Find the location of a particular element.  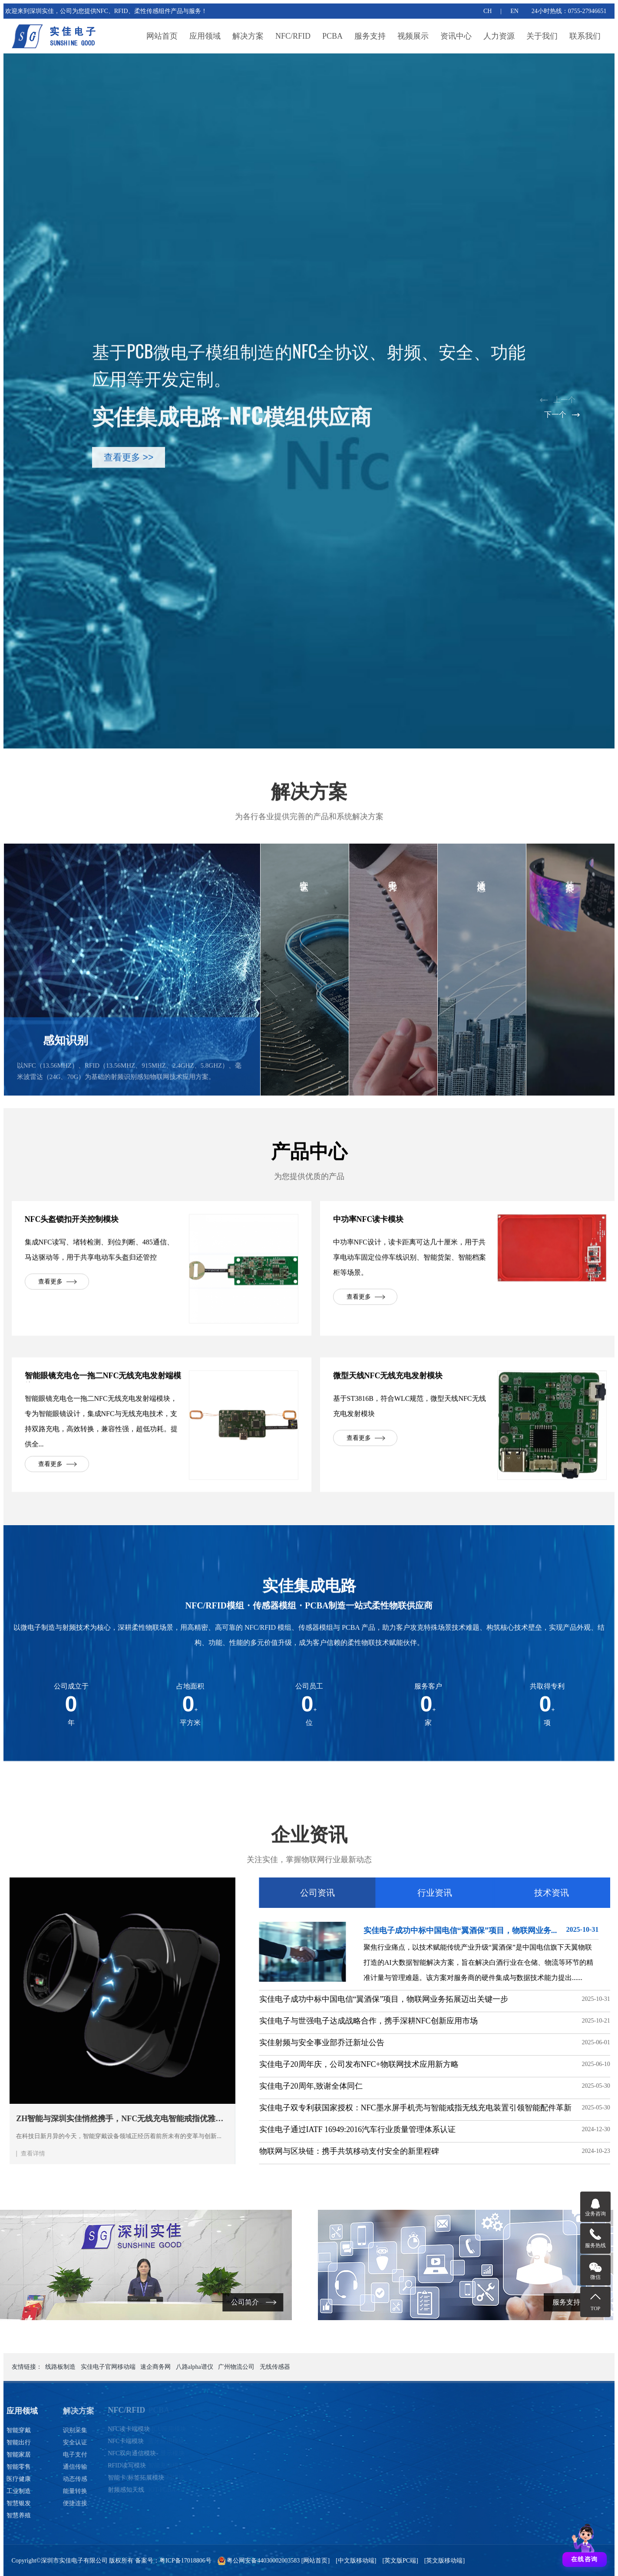

资讯中心 is located at coordinates (456, 36).